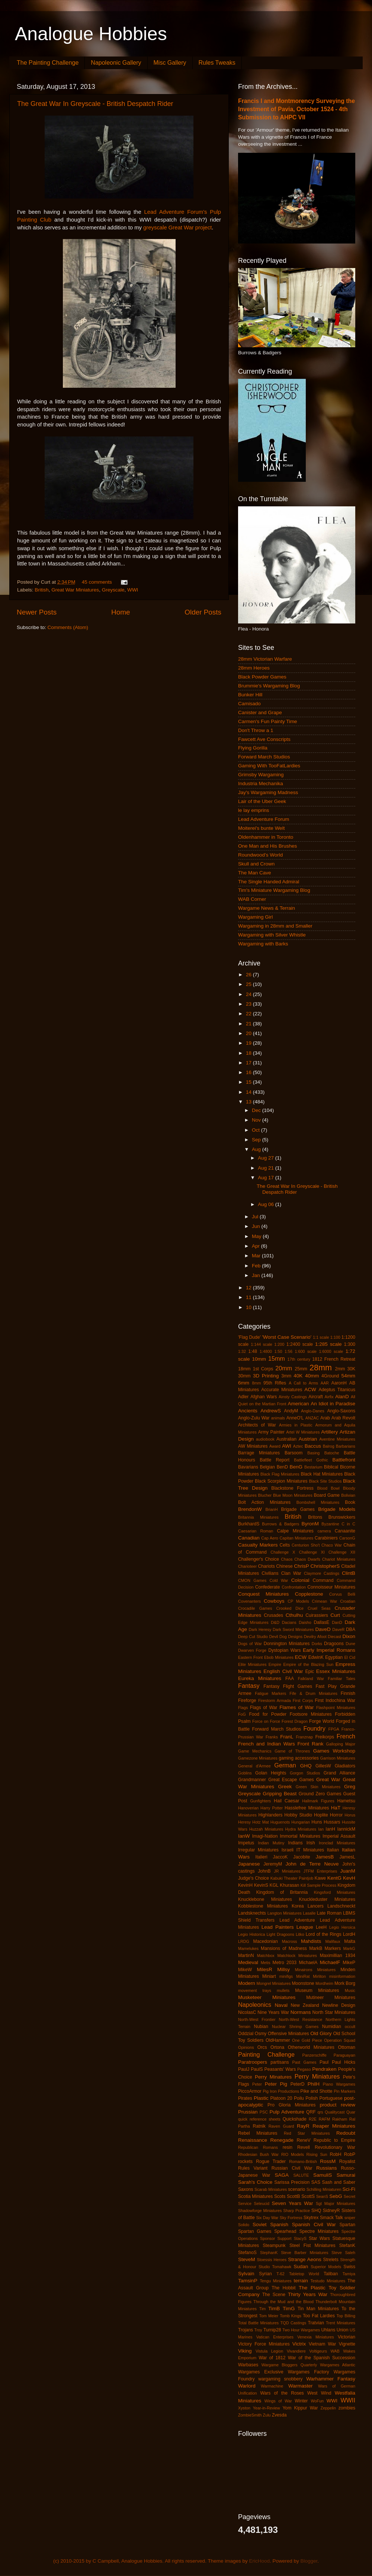 This screenshot has width=372, height=2576. I want to click on Canaanite, so click(345, 1531).